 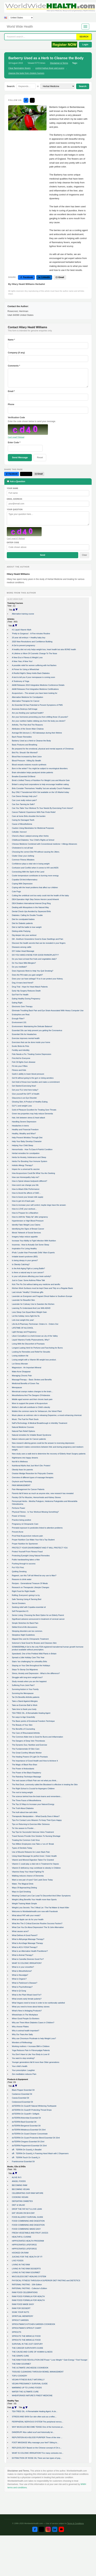 What do you see at coordinates (25, 1524) in the screenshot?
I see `Pregnancy & Chiropractic Care` at bounding box center [25, 1524].